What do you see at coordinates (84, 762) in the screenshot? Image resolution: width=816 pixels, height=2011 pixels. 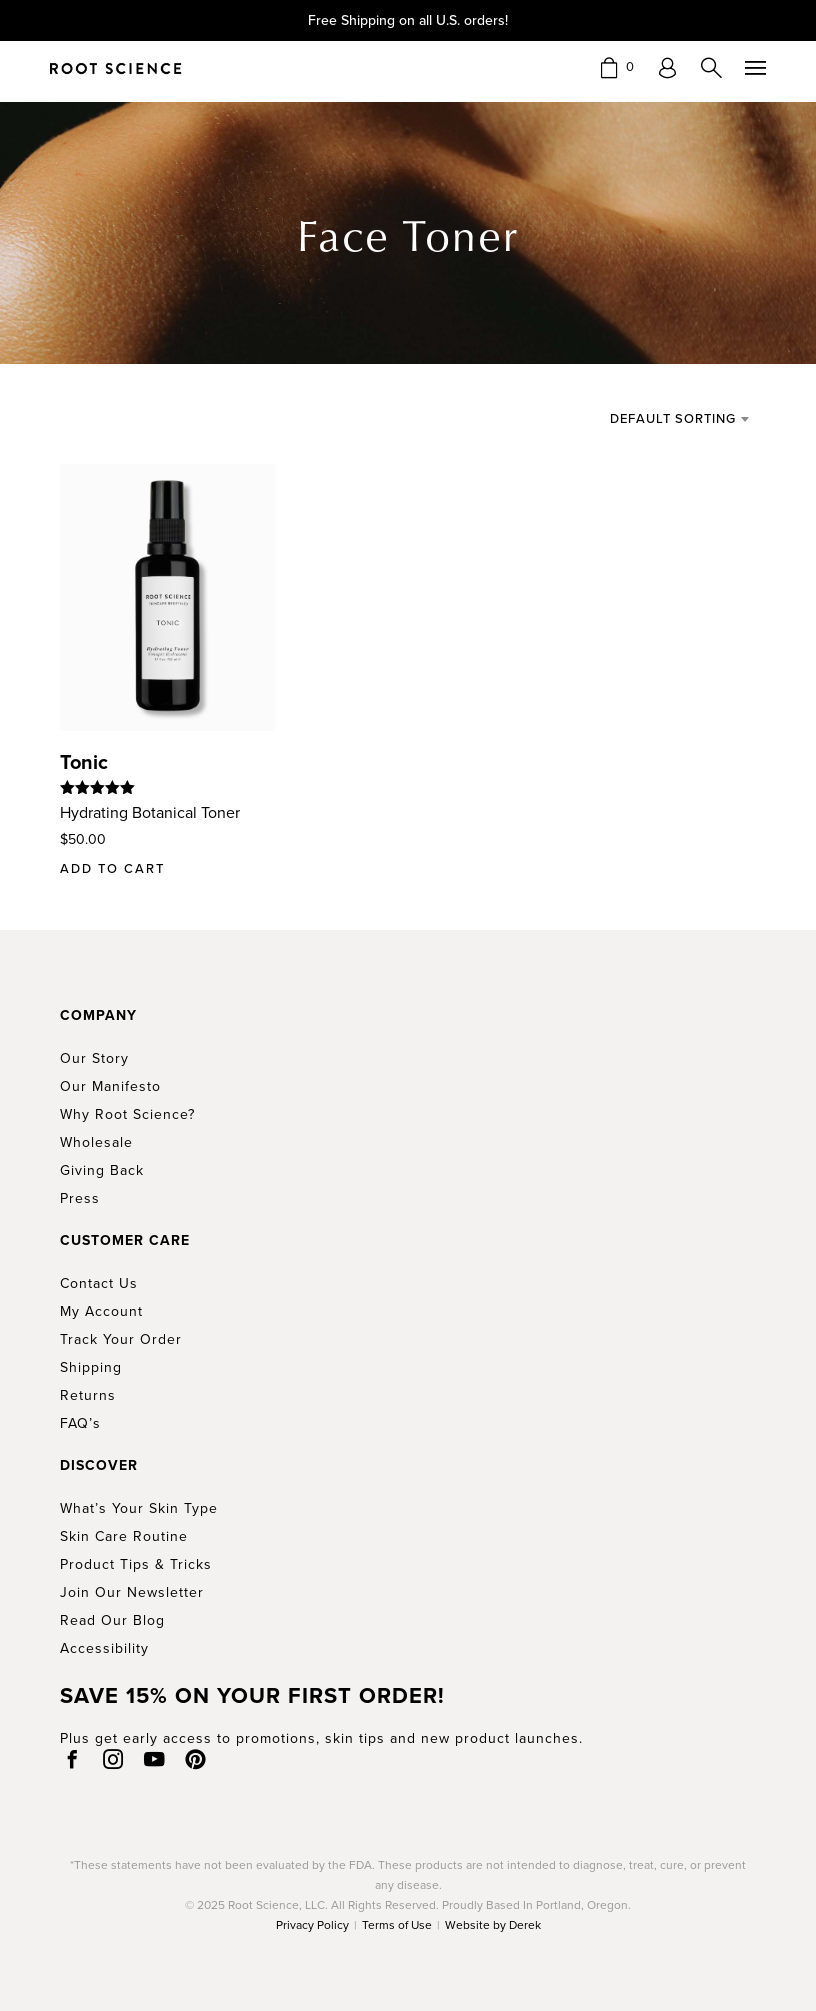 I see `Tonic` at bounding box center [84, 762].